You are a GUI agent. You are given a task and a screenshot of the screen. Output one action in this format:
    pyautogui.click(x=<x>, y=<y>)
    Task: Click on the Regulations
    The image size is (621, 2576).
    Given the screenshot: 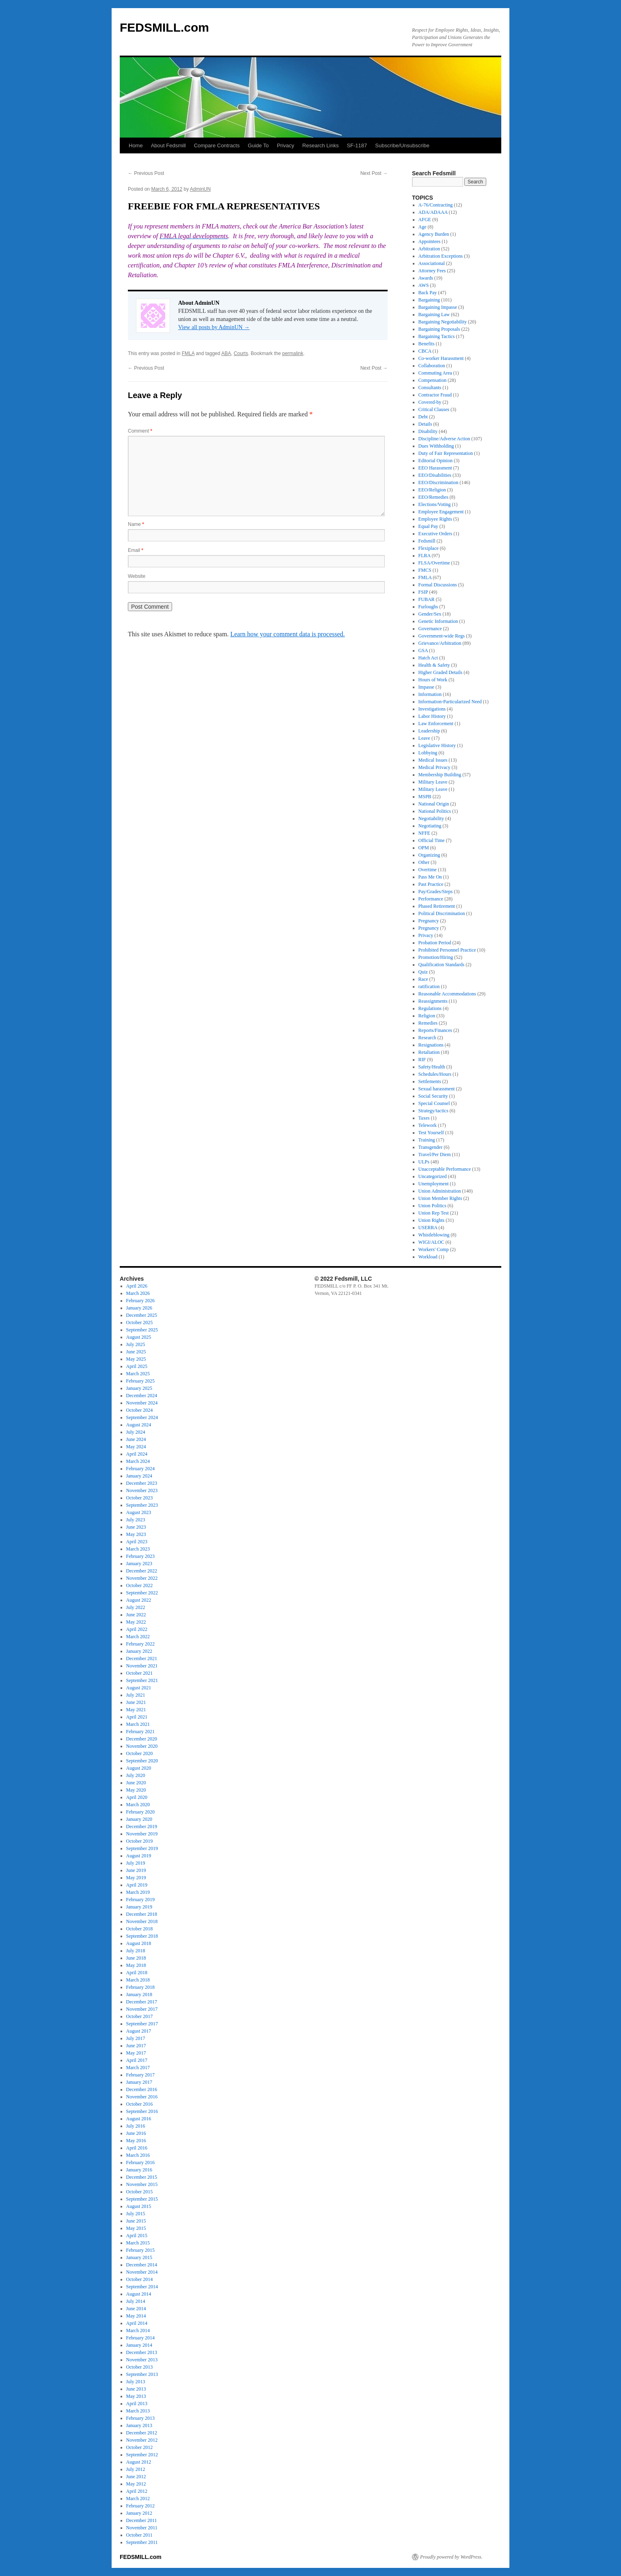 What is the action you would take?
    pyautogui.click(x=430, y=1008)
    